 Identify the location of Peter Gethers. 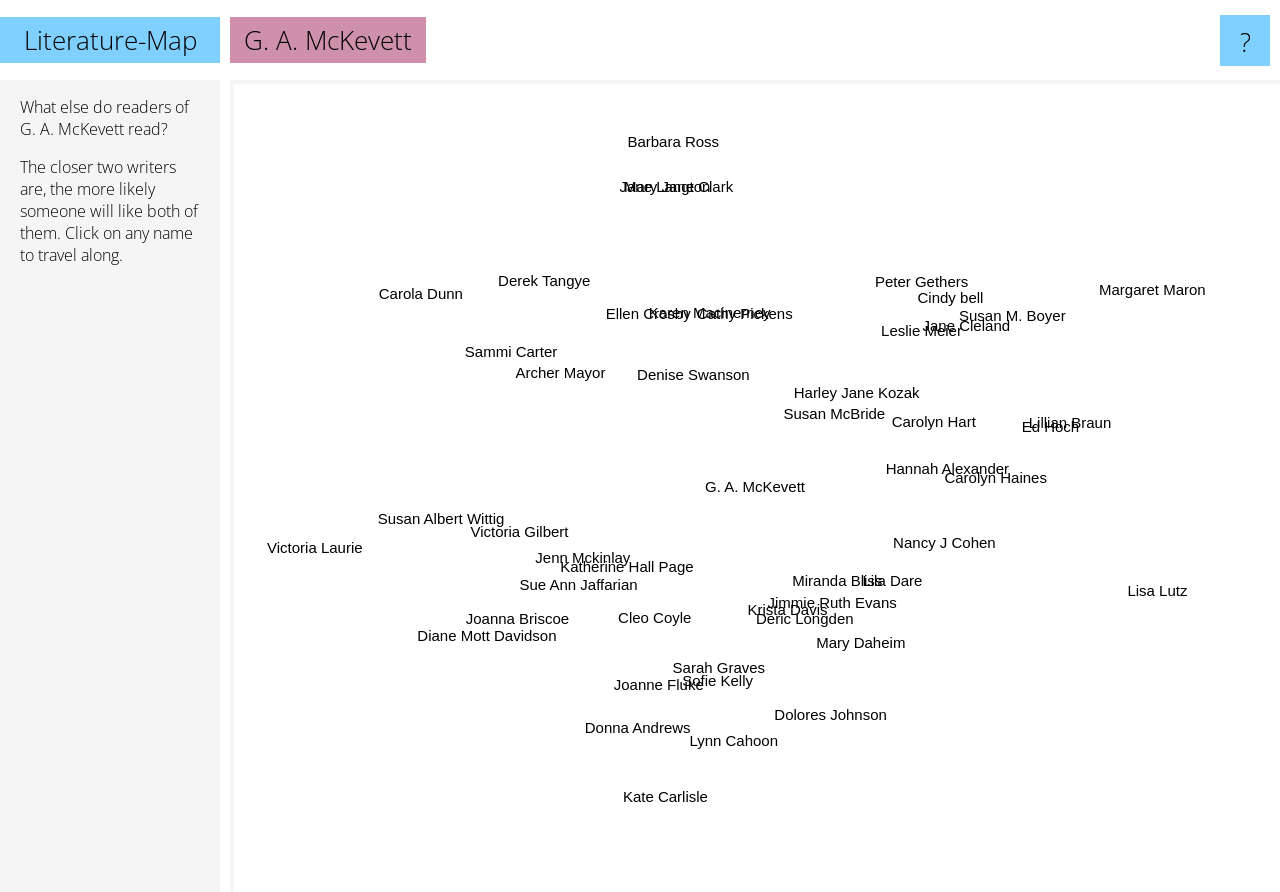
(917, 293).